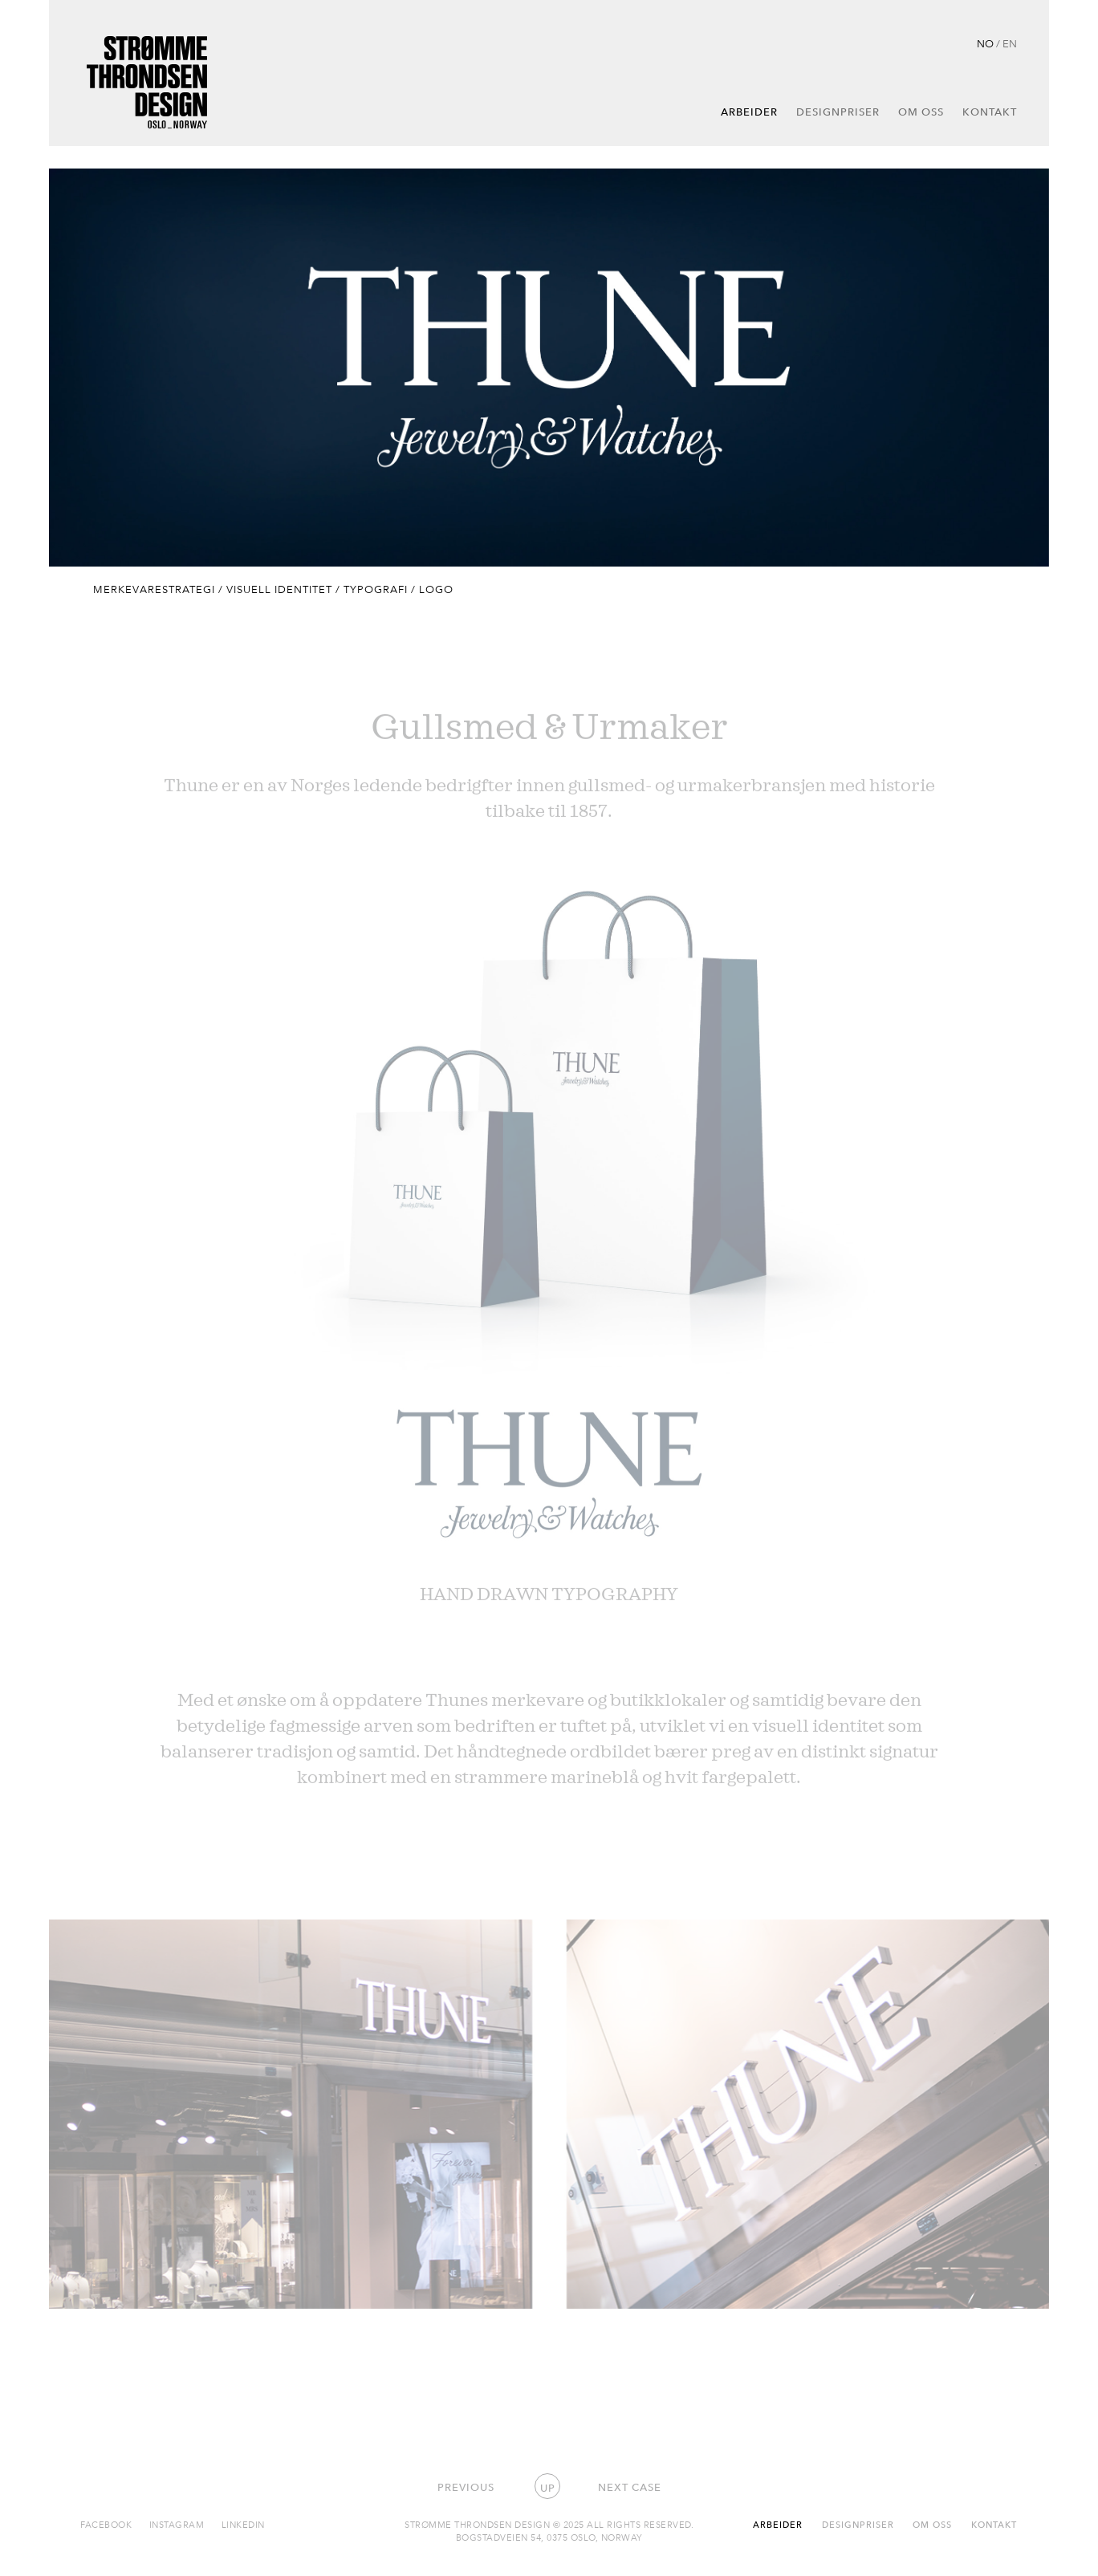  What do you see at coordinates (921, 111) in the screenshot?
I see `Om oss` at bounding box center [921, 111].